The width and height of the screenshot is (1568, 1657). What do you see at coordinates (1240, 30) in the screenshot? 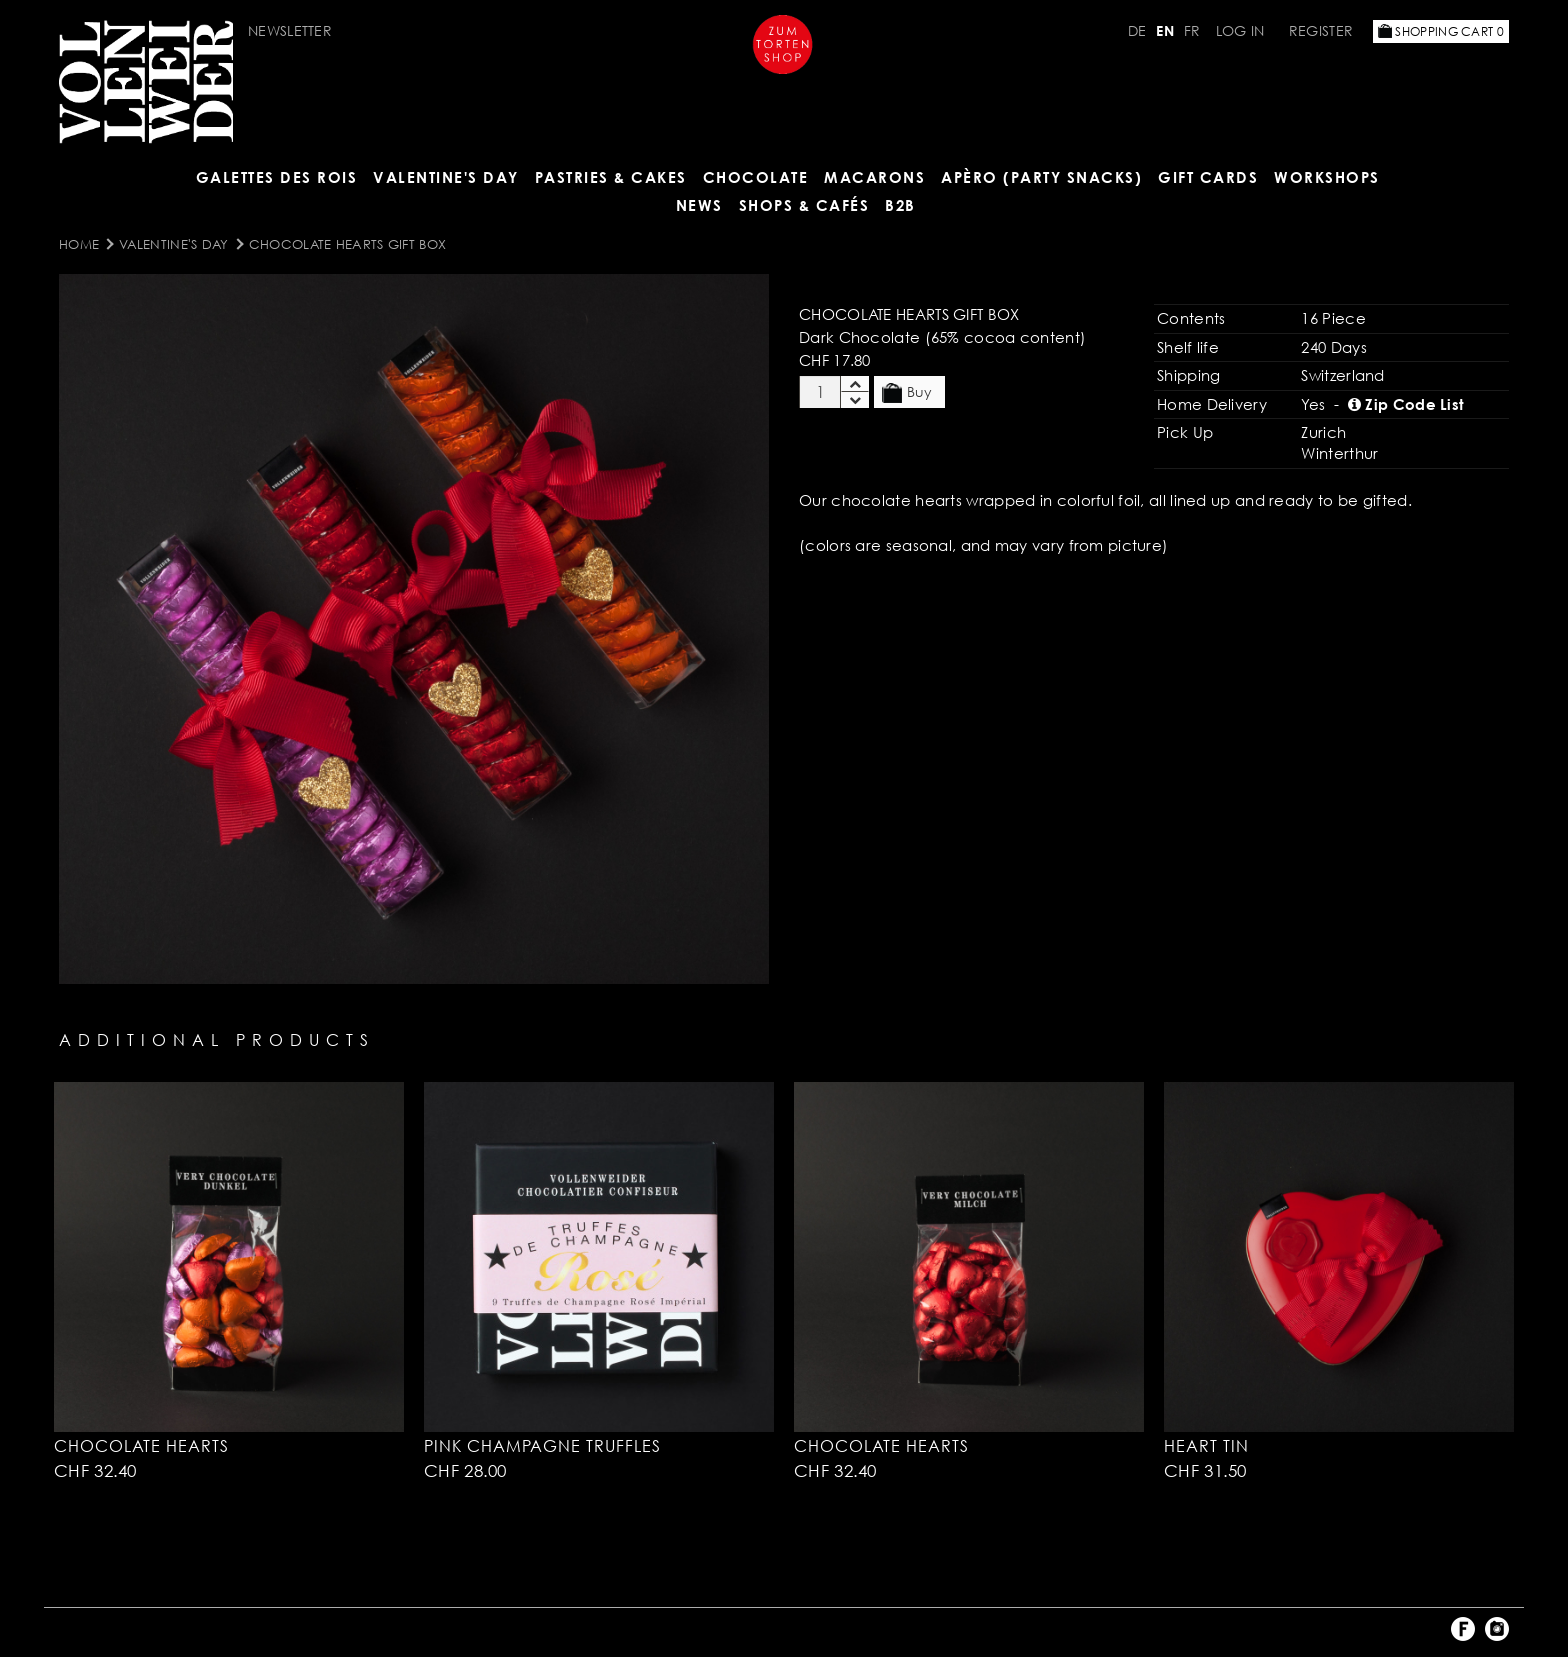
I see `Log in` at bounding box center [1240, 30].